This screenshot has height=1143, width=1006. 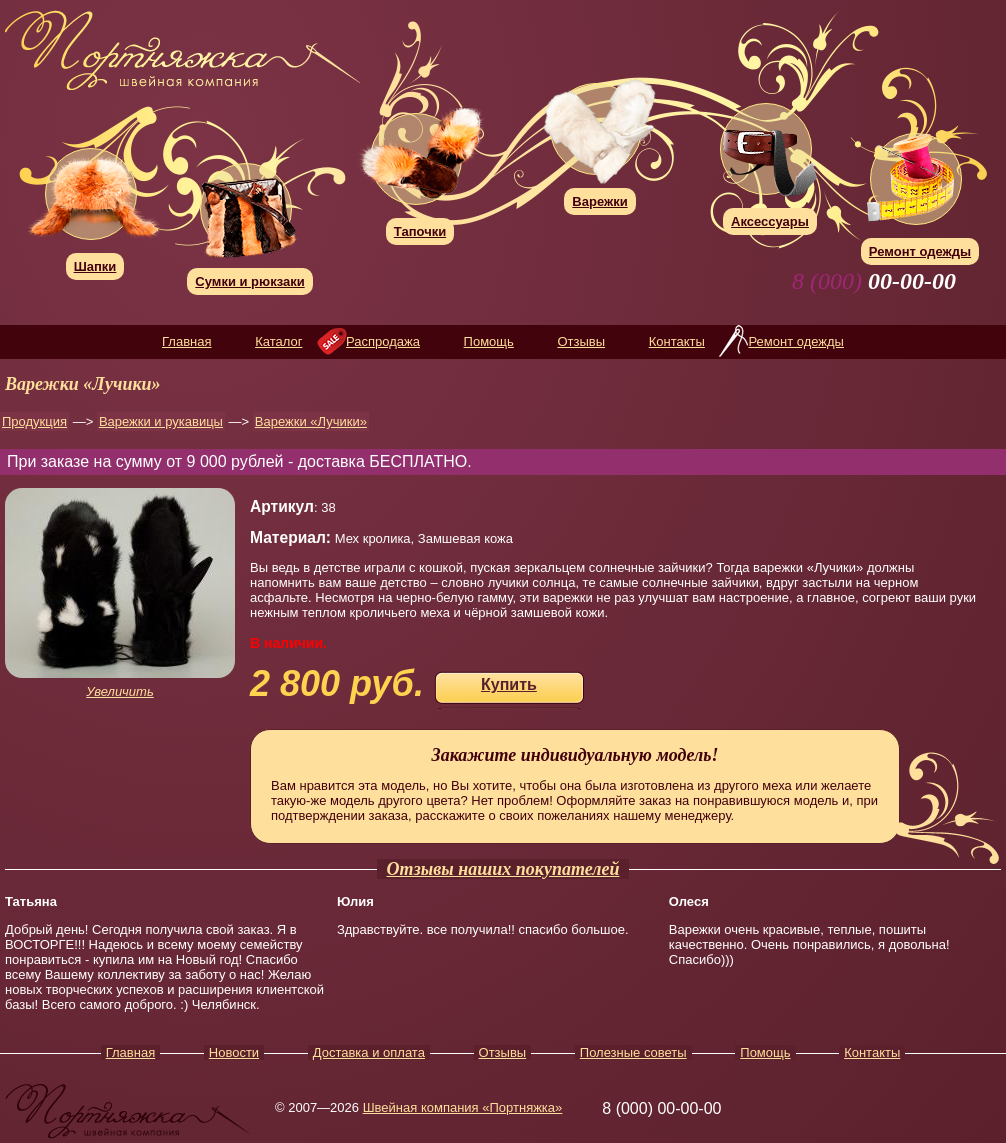 What do you see at coordinates (234, 1052) in the screenshot?
I see `Новости` at bounding box center [234, 1052].